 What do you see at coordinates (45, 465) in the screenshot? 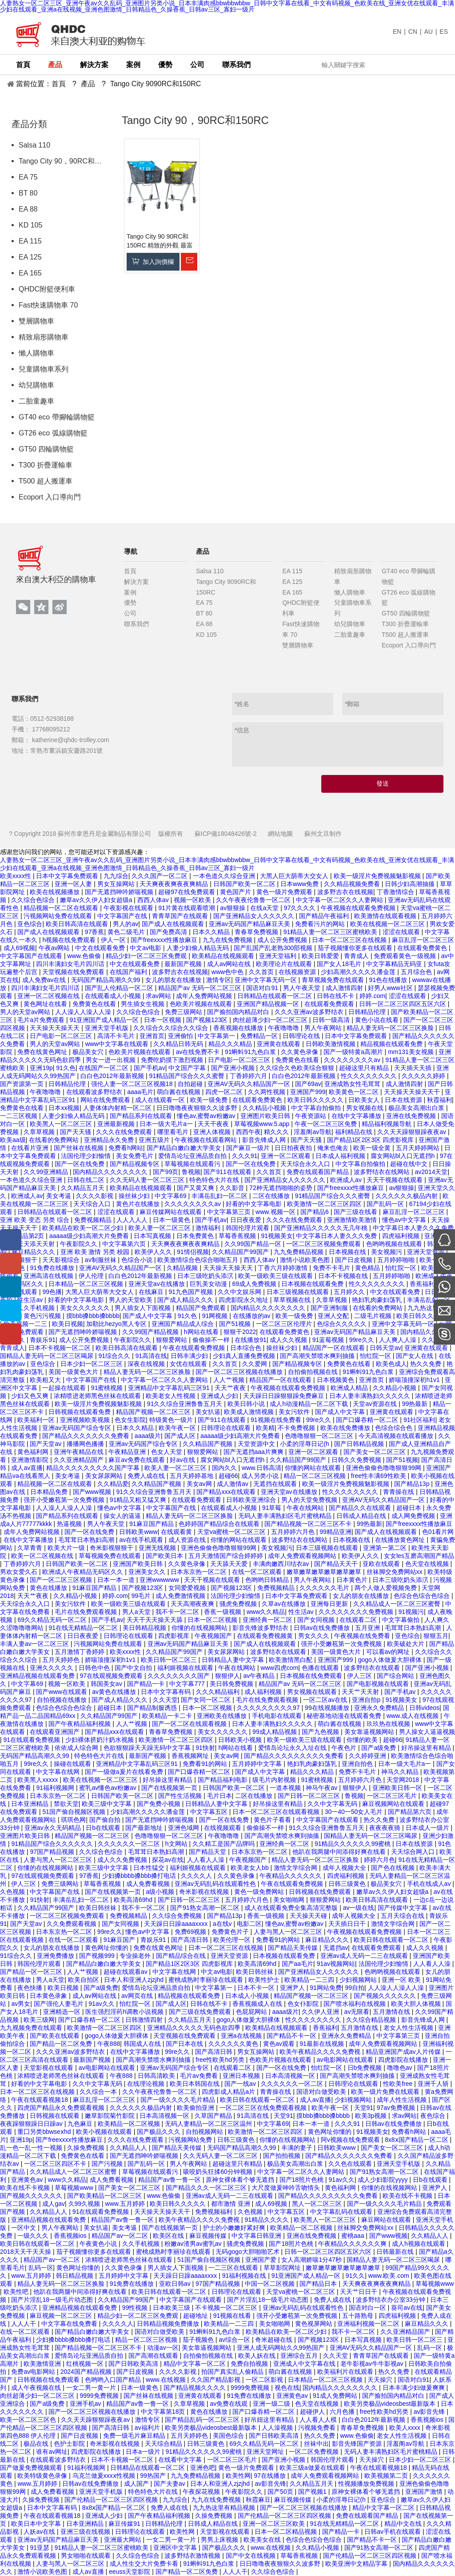
I see `T300 折疊運輸車` at bounding box center [45, 465].